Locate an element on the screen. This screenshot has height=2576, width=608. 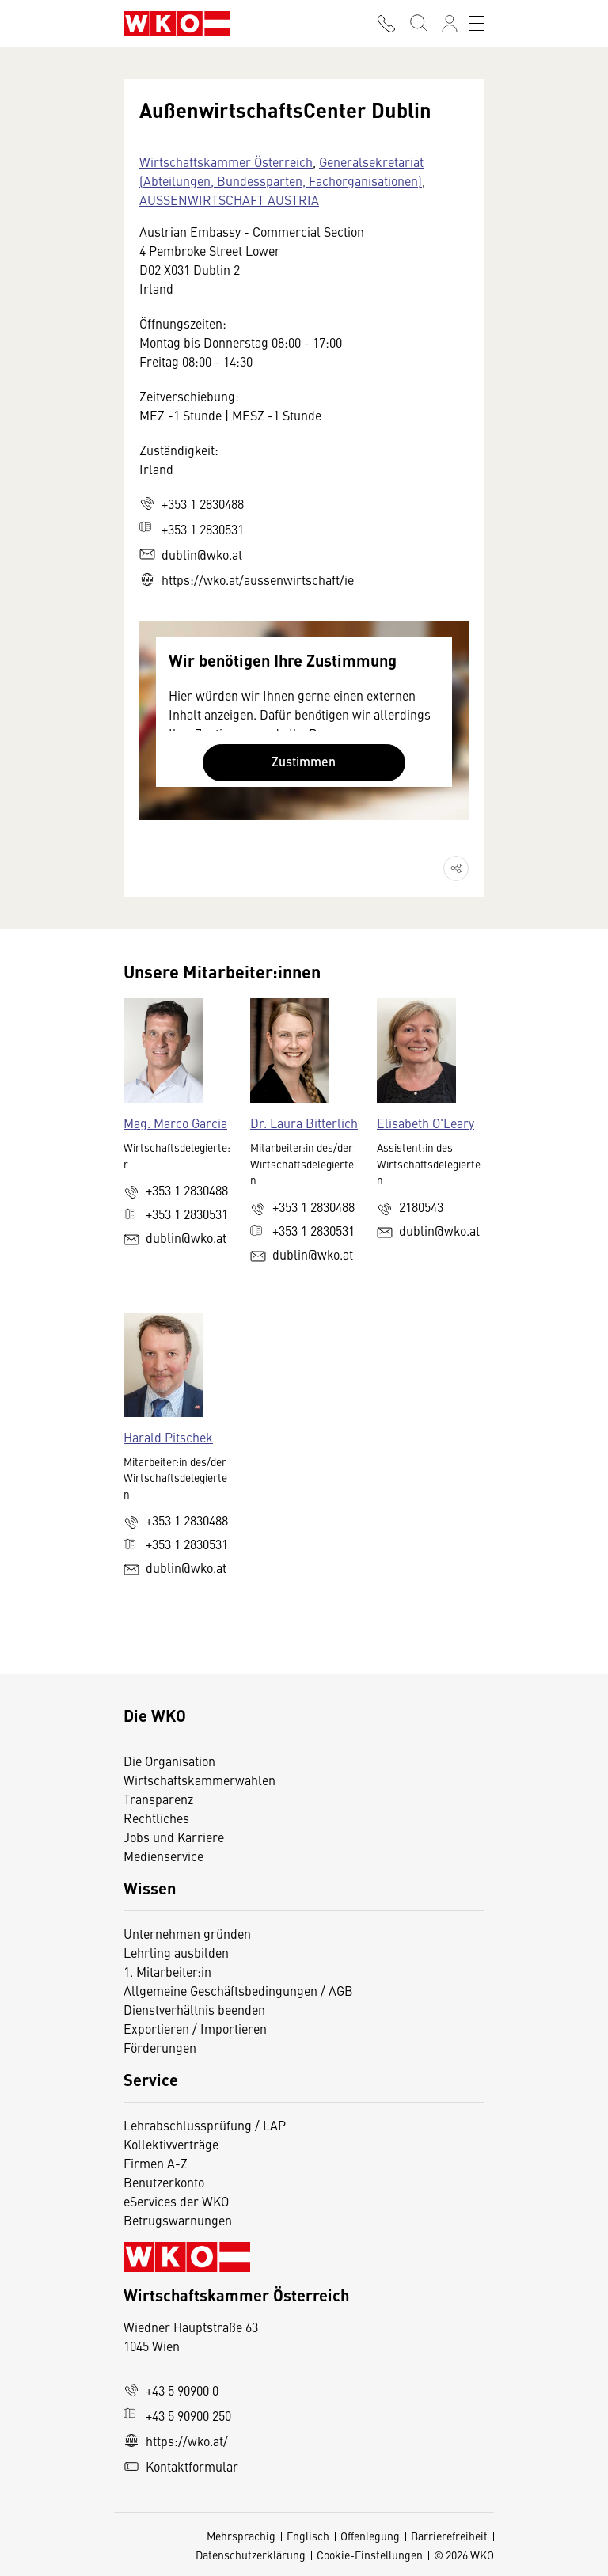
+43 5 90900 0 is located at coordinates (171, 2390).